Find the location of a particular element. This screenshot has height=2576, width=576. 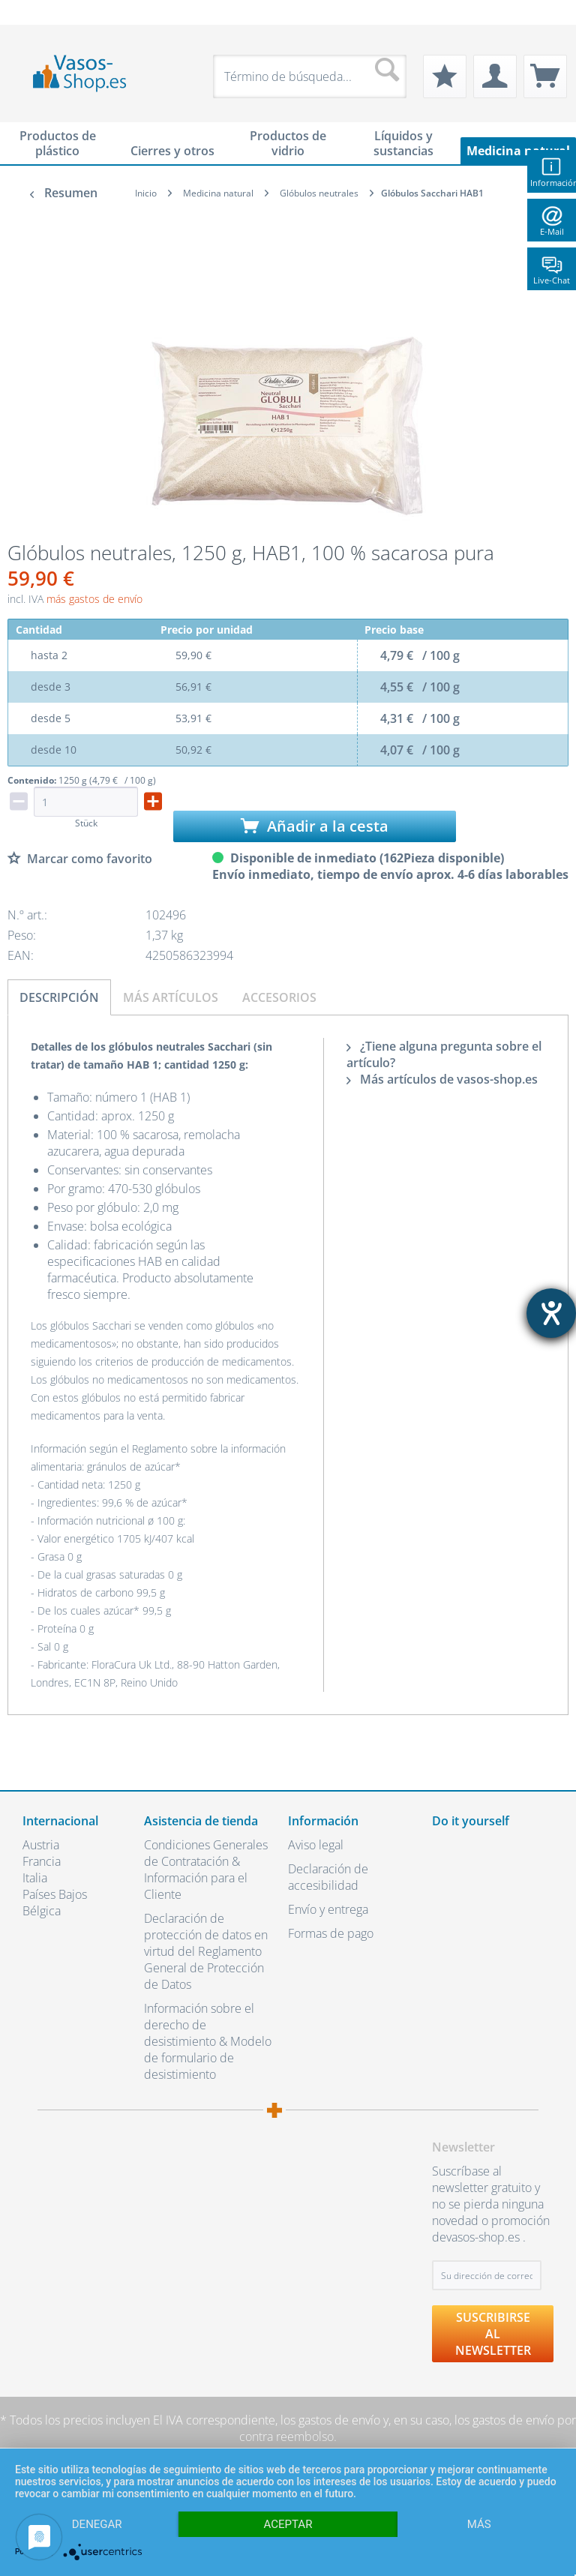

más is located at coordinates (479, 2524).